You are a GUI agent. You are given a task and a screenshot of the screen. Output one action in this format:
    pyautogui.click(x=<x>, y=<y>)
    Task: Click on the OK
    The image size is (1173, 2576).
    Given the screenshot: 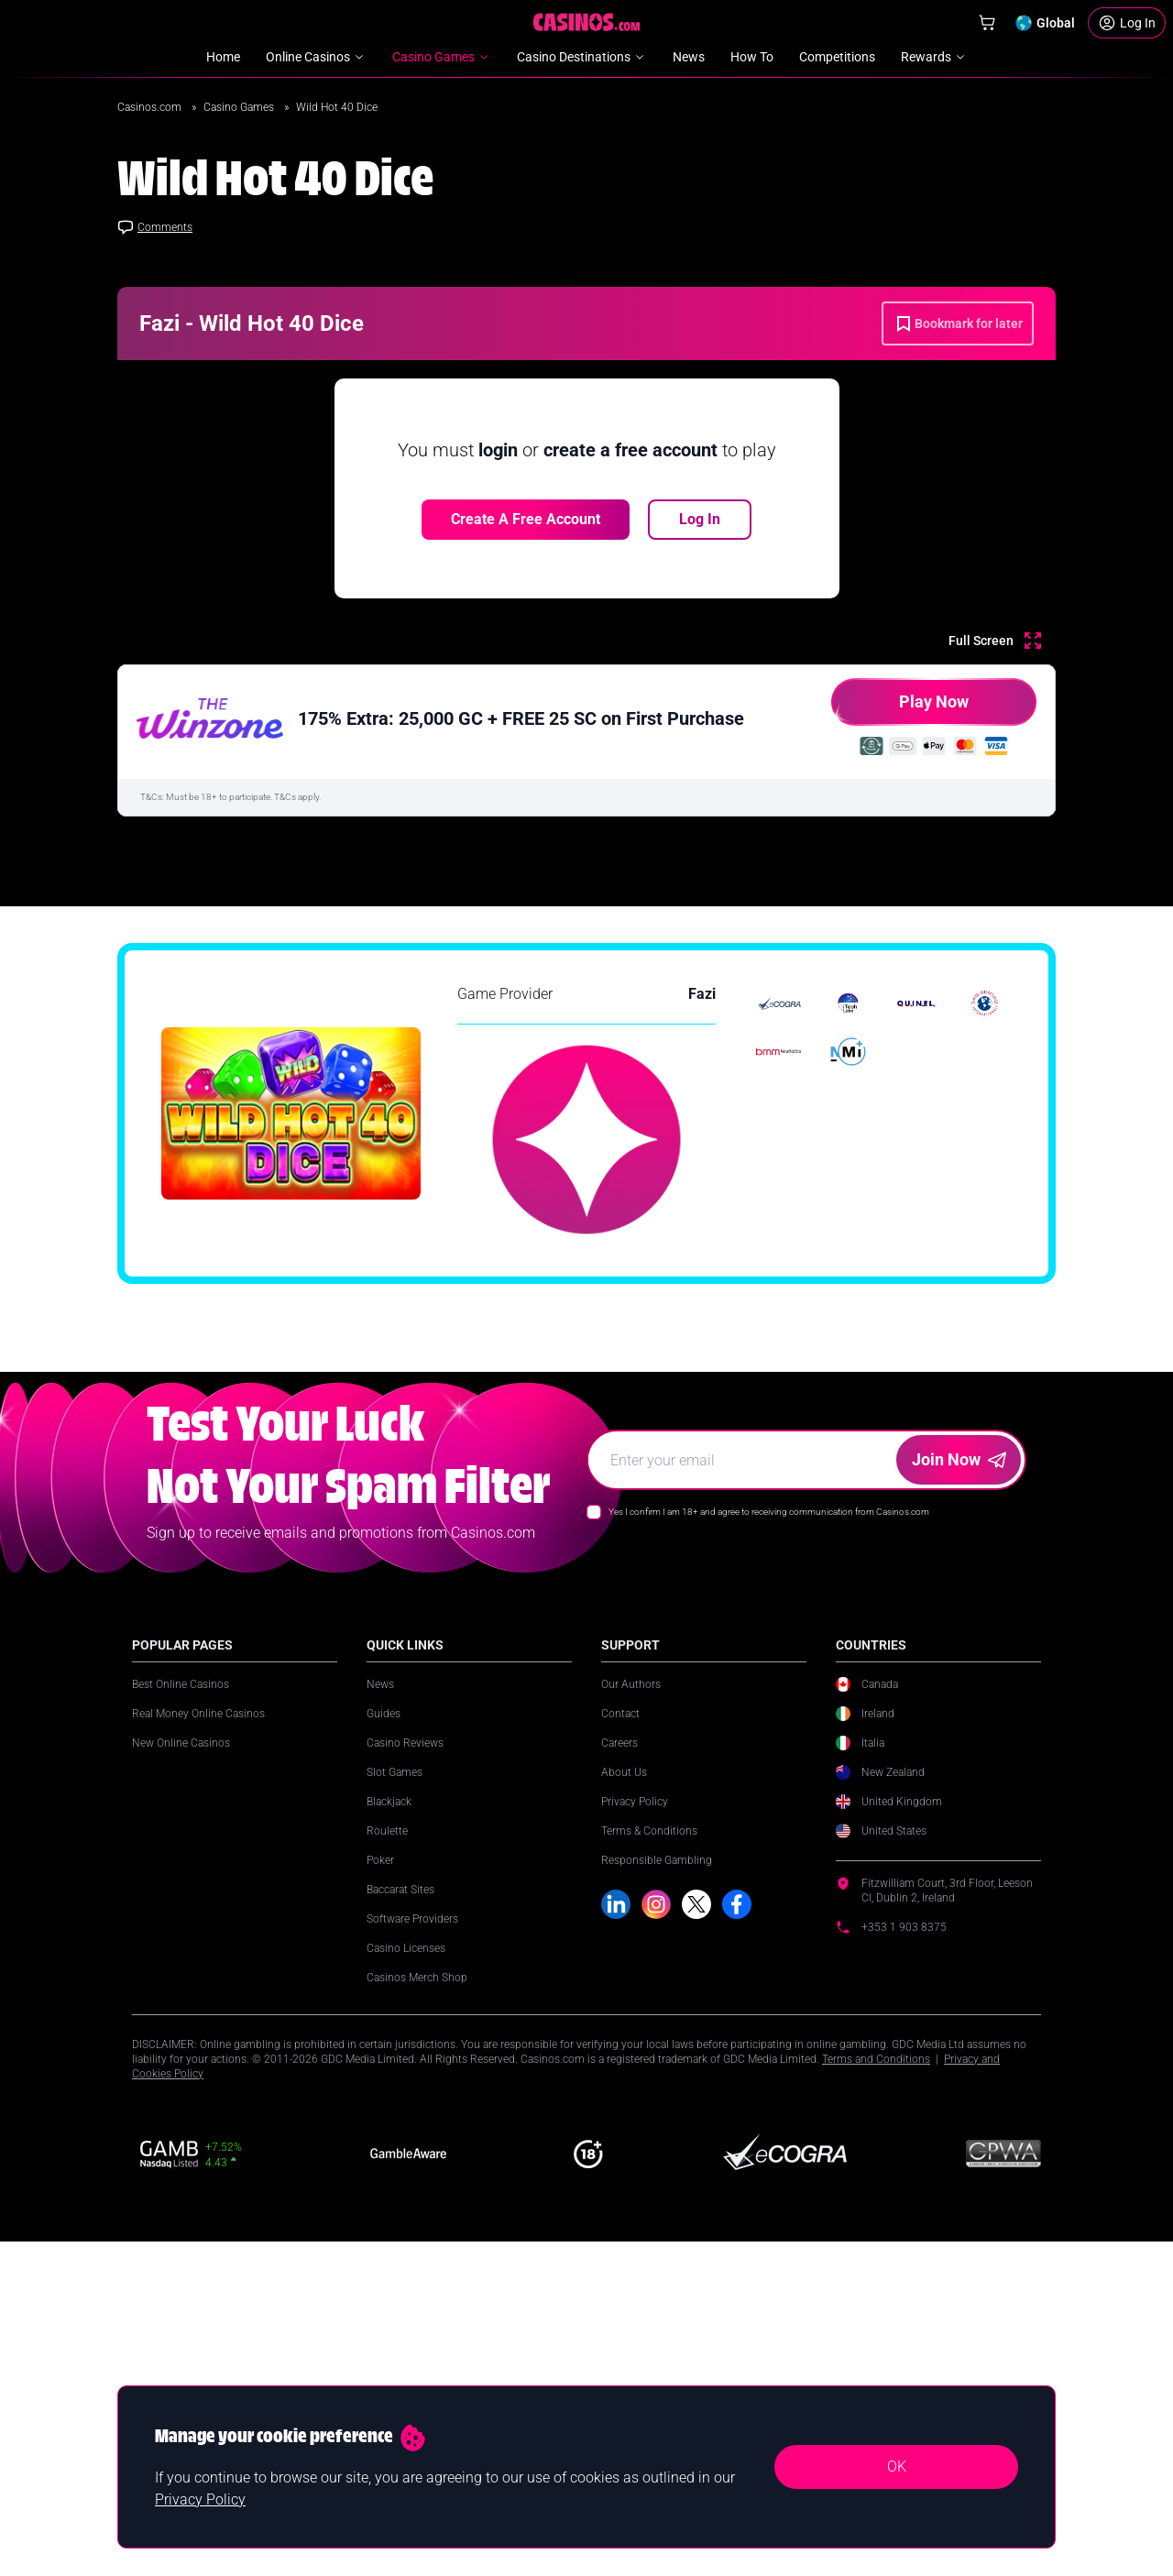 What is the action you would take?
    pyautogui.click(x=896, y=2466)
    